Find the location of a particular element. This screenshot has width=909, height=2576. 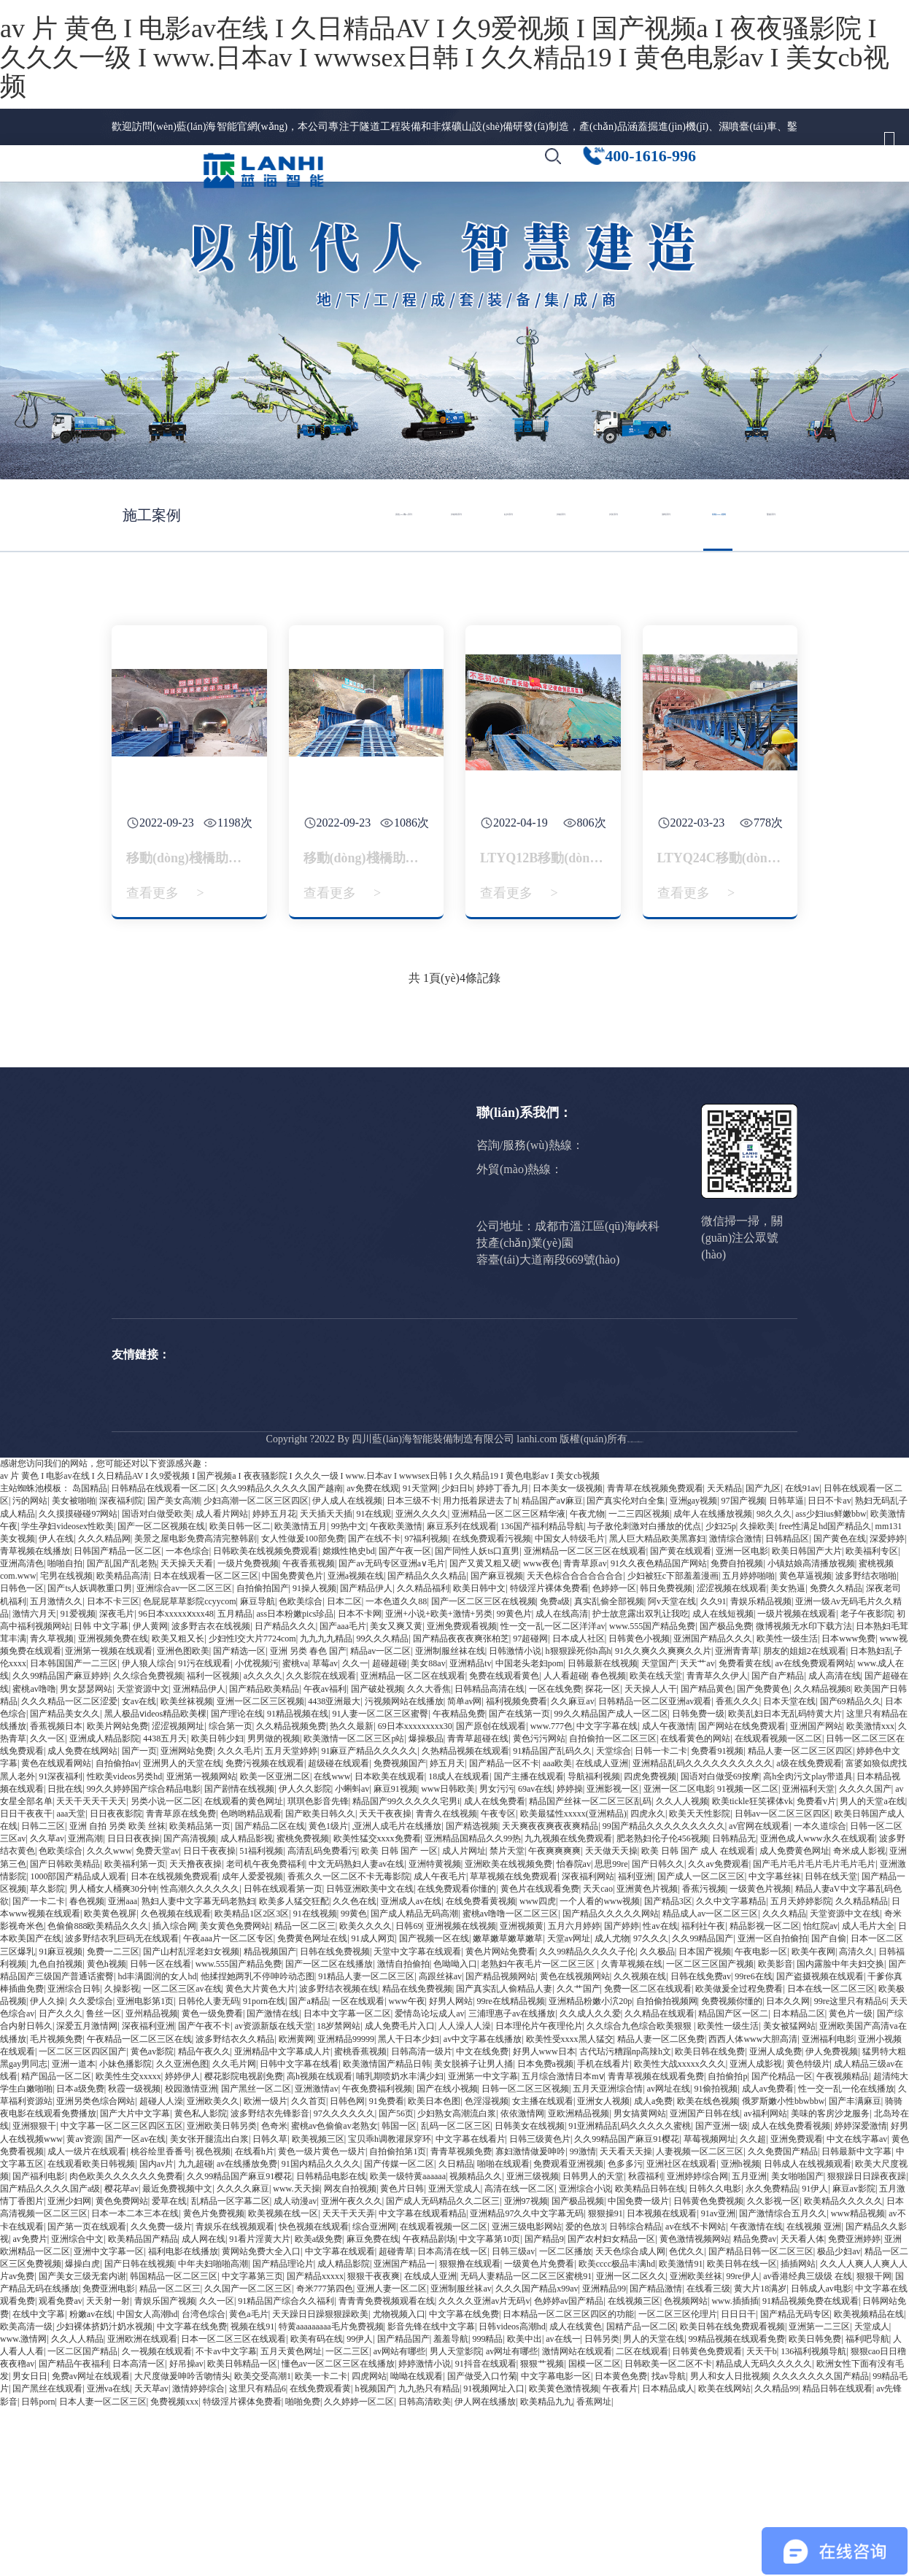

九九九九精品 is located at coordinates (326, 1806).